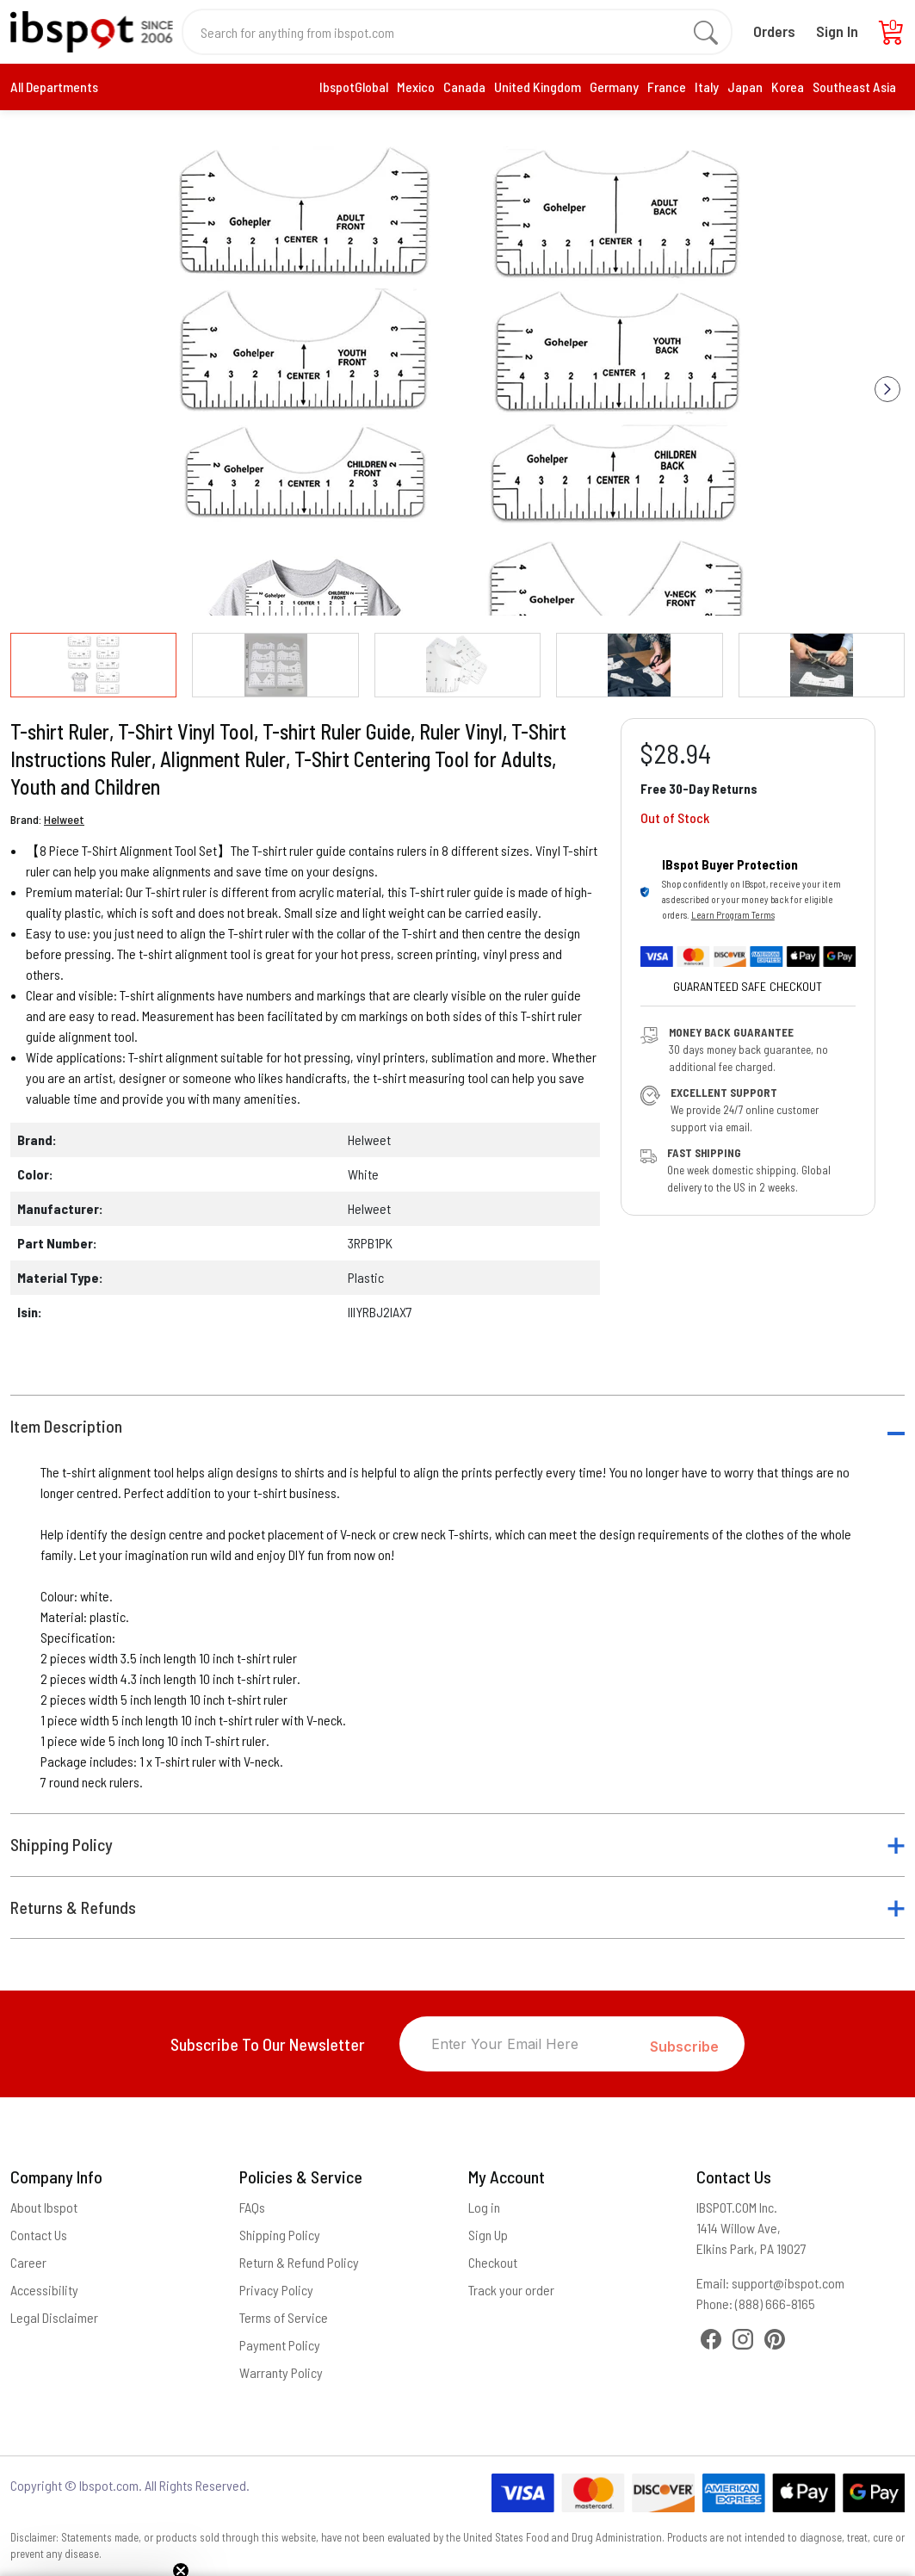  Describe the element at coordinates (447, 31) in the screenshot. I see `[Search for anything from ibspot.com]` at that location.